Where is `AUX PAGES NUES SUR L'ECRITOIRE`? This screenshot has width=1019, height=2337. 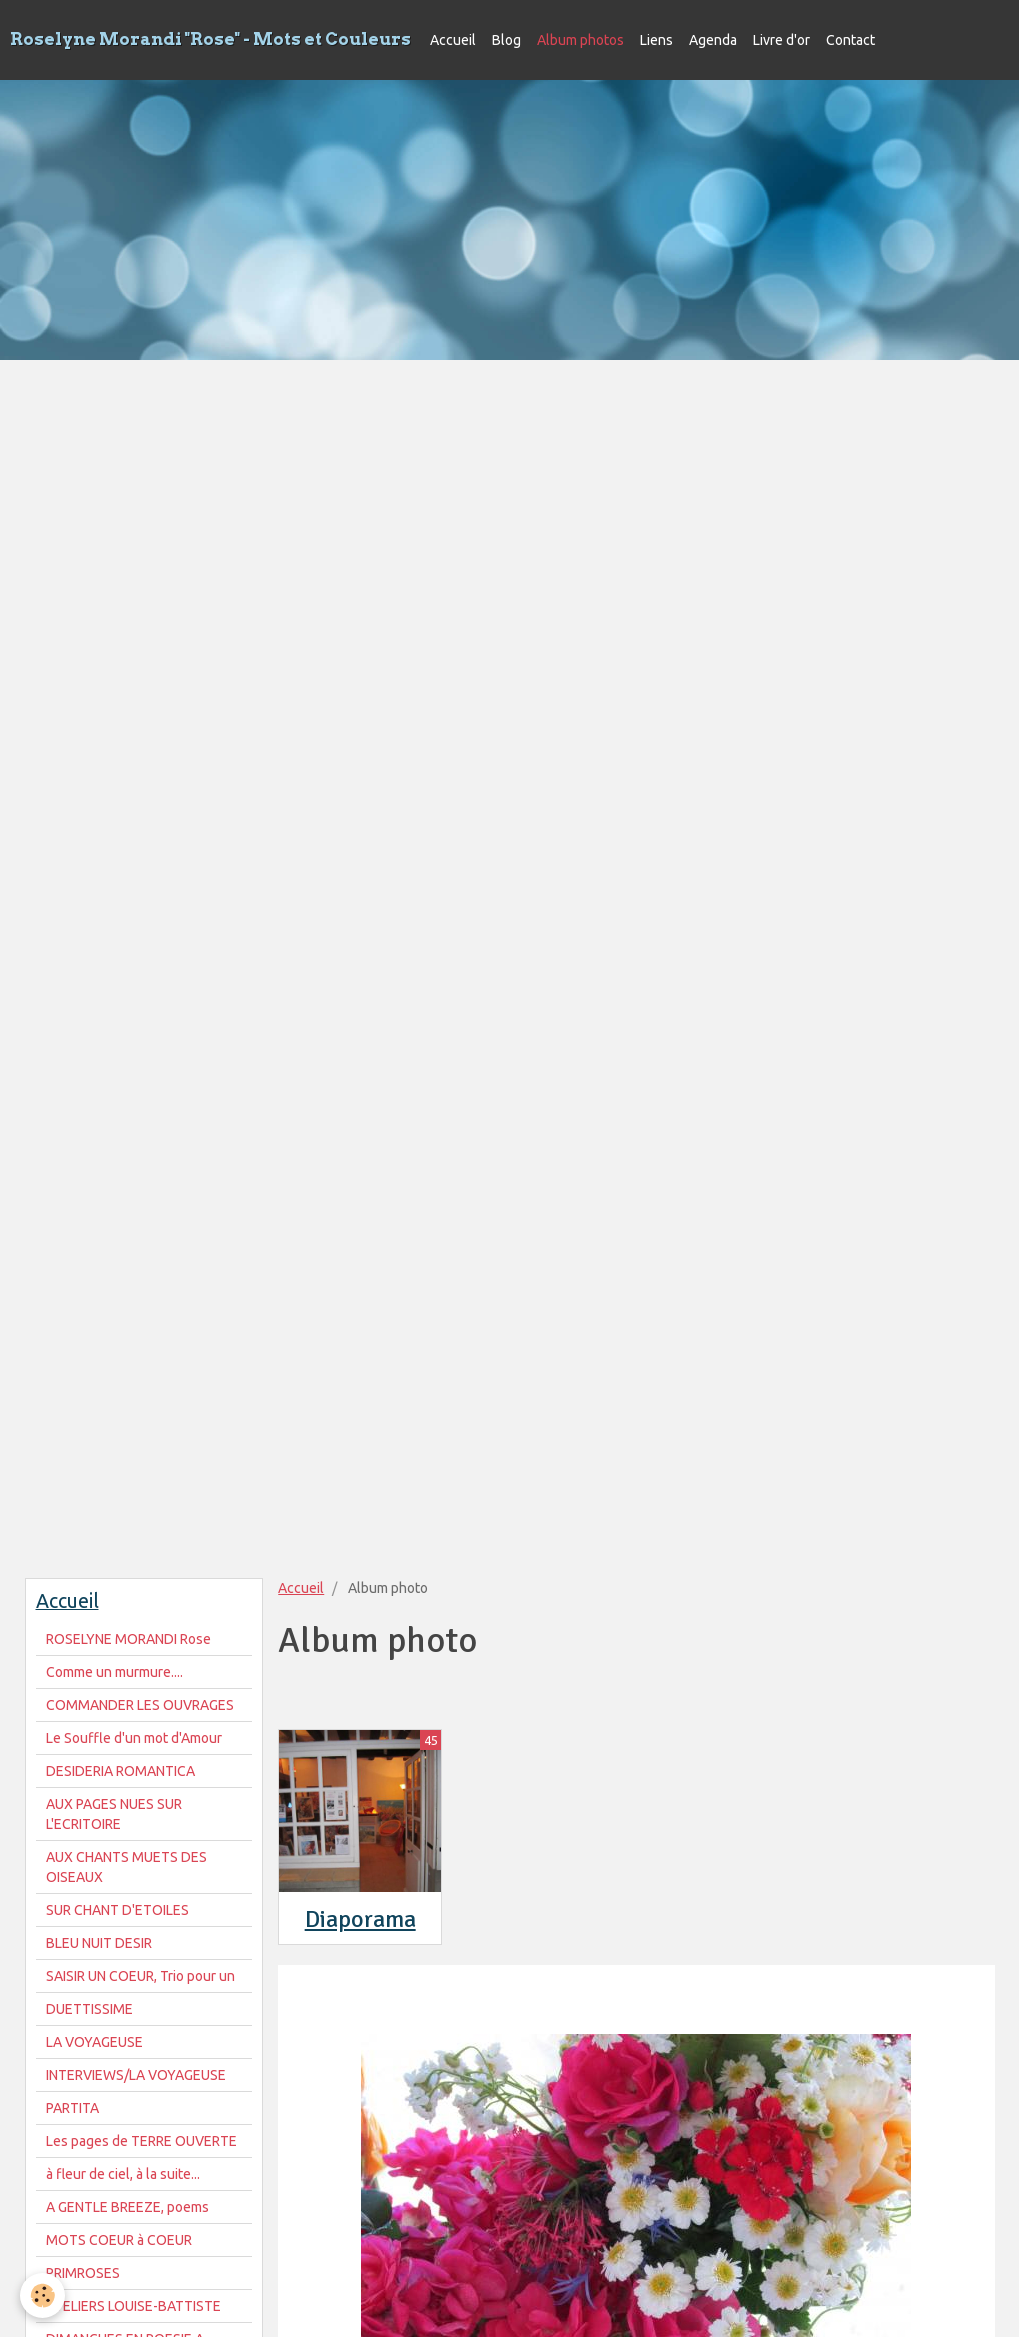 AUX PAGES NUES SUR L'ECRITOIRE is located at coordinates (114, 1814).